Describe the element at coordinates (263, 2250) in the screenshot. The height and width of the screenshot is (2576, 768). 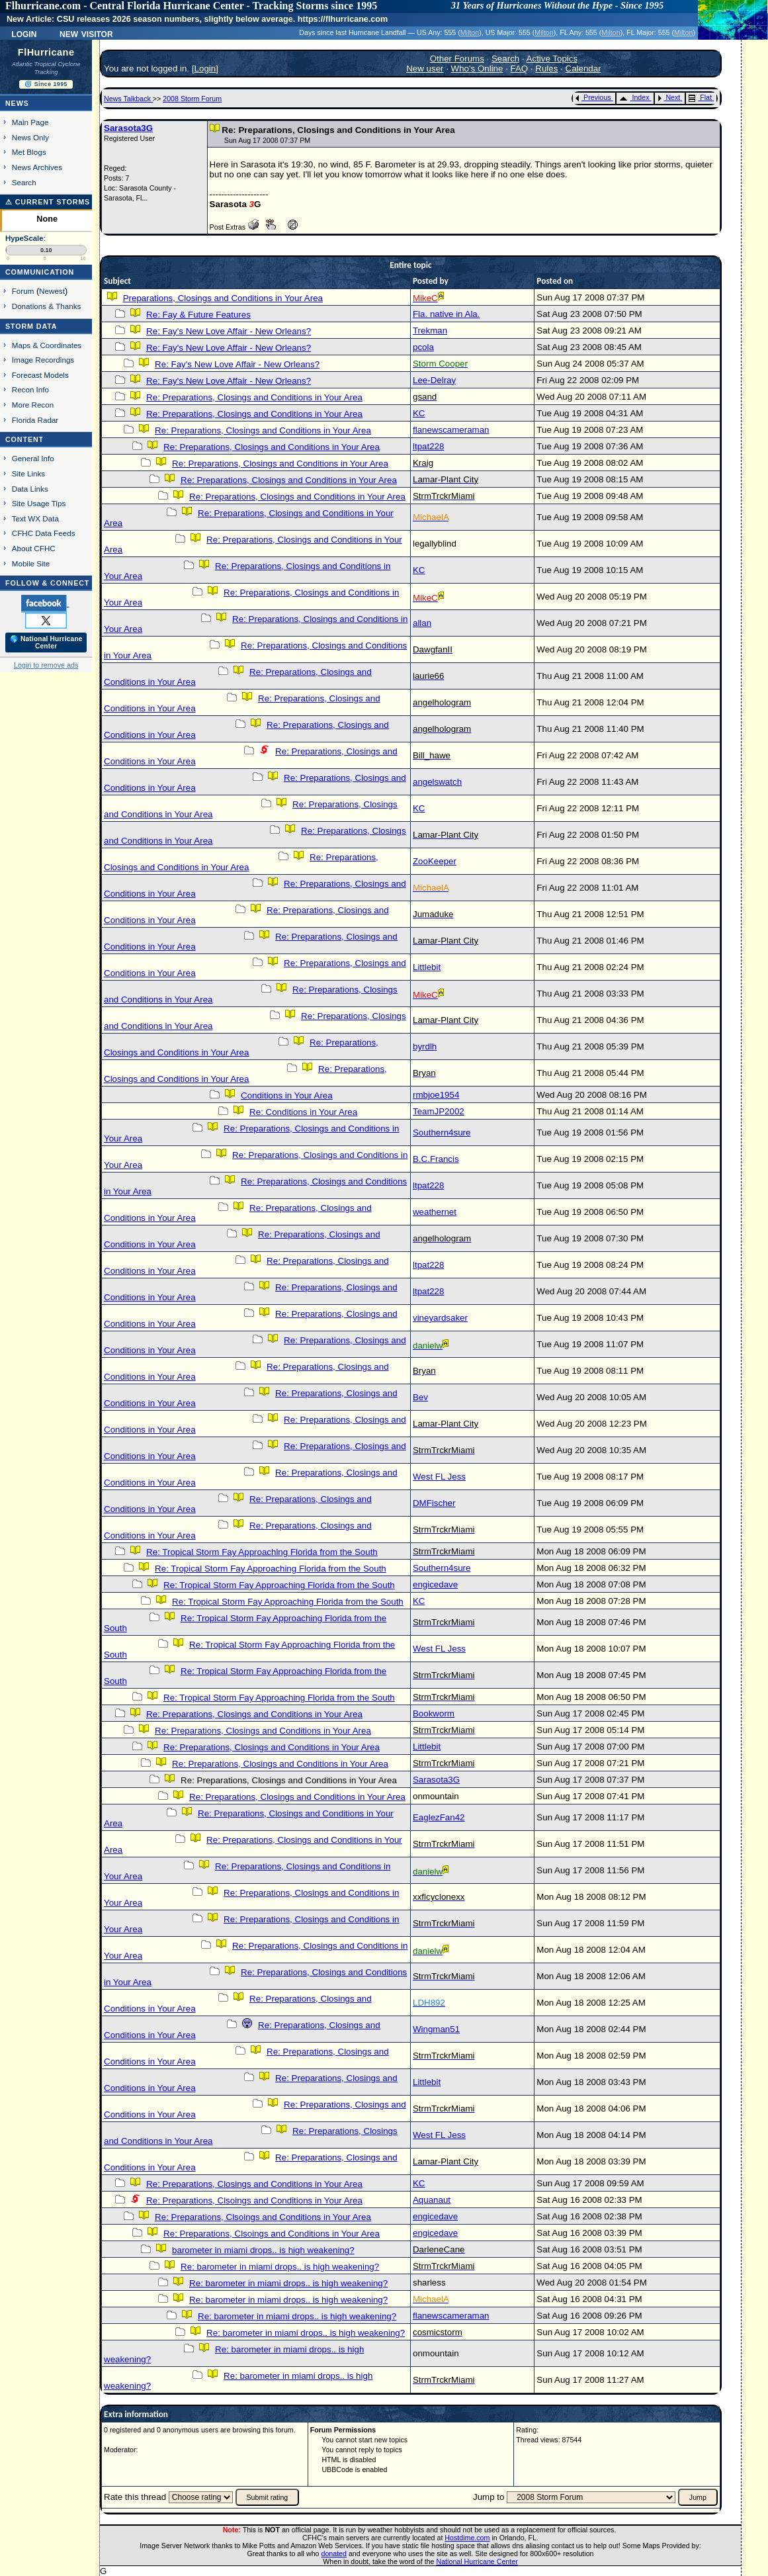
I see `barometer in miami drops.. is high weakening?` at that location.